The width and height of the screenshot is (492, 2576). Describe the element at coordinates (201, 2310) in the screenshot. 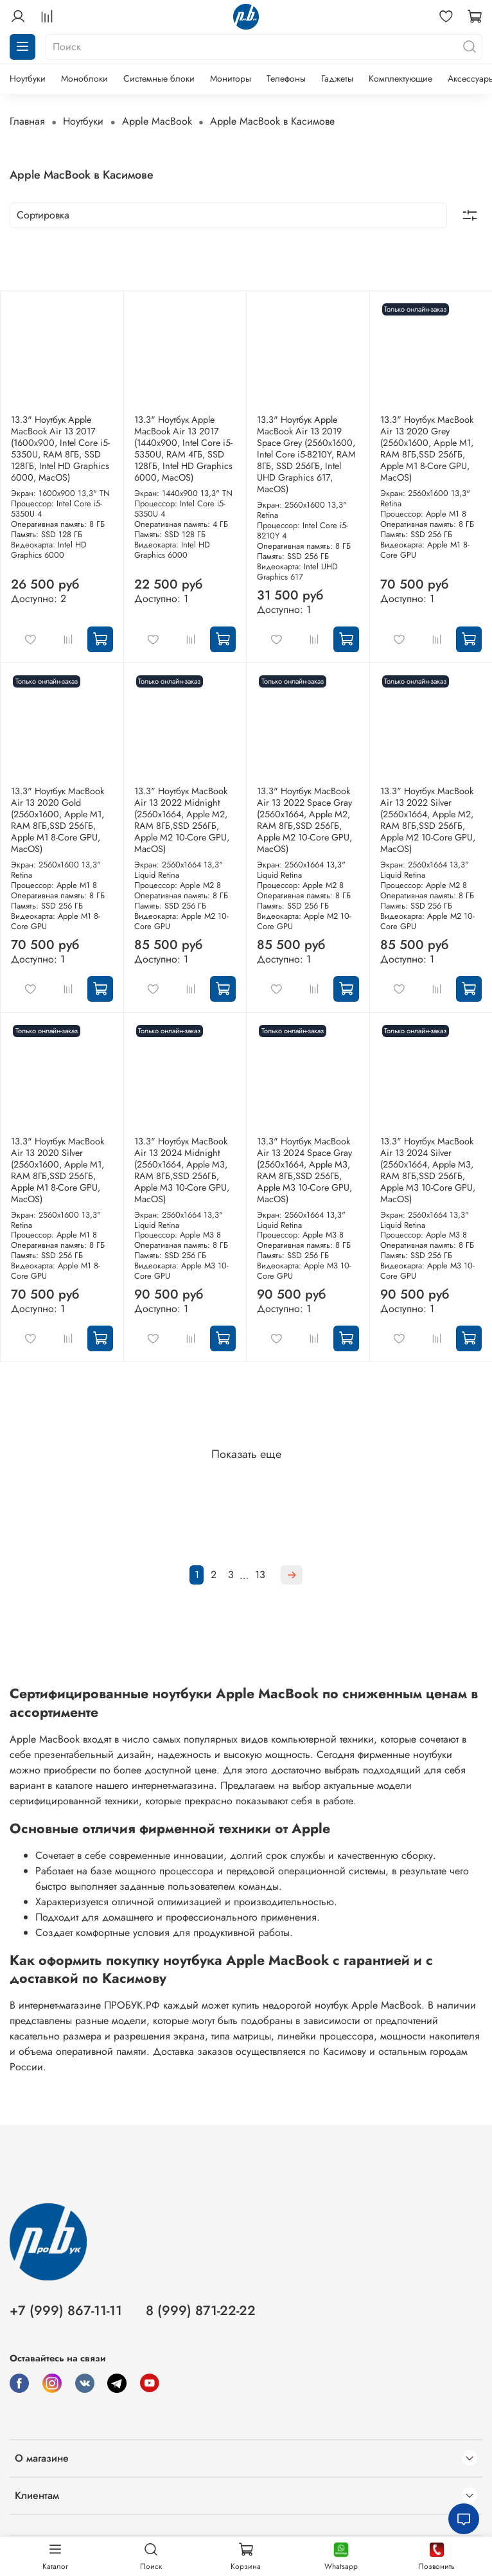

I see `8 (999) 871-22-22` at that location.